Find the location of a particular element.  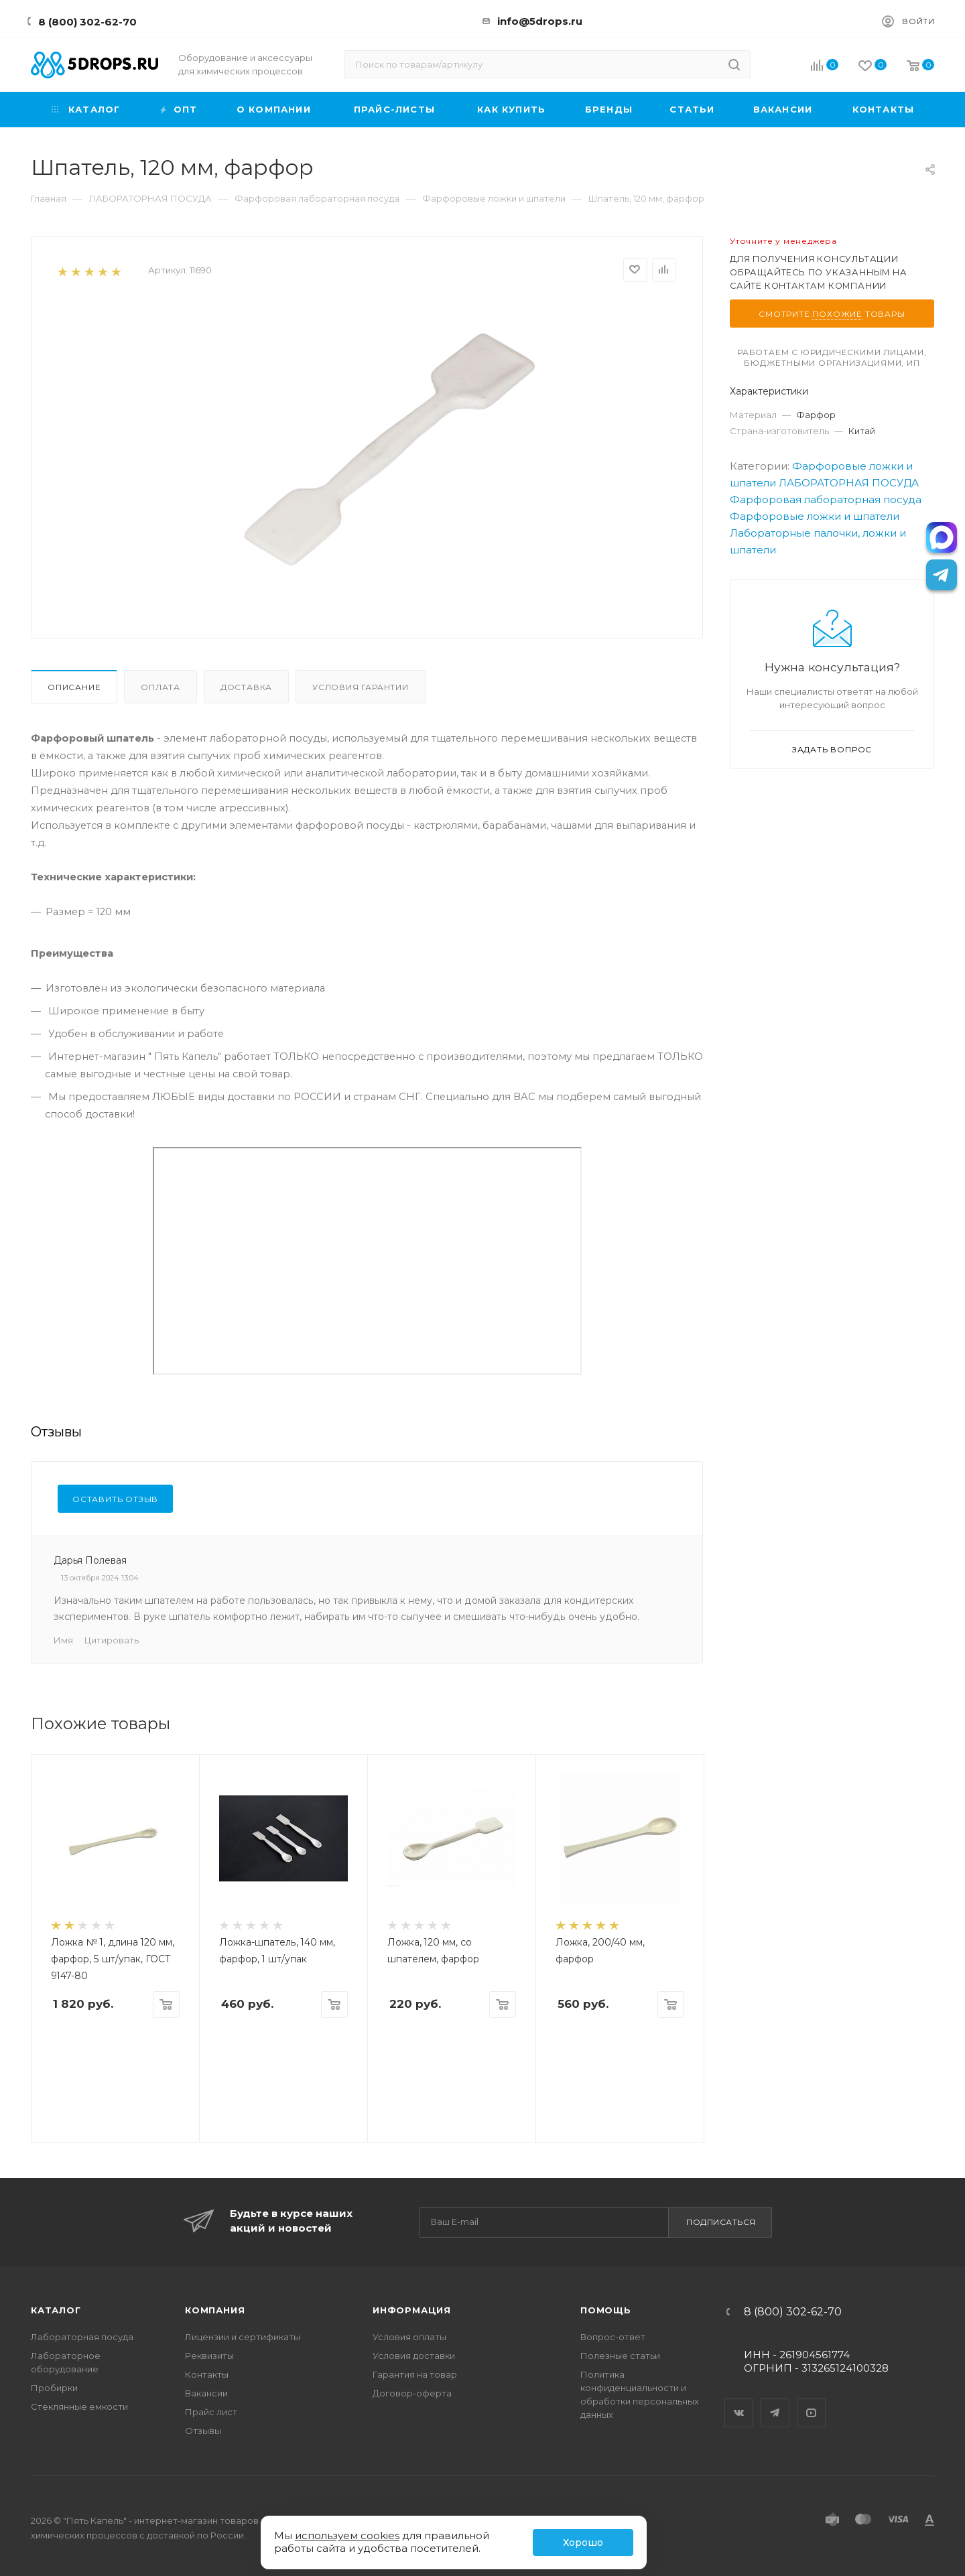

Реквизиты is located at coordinates (209, 2355).